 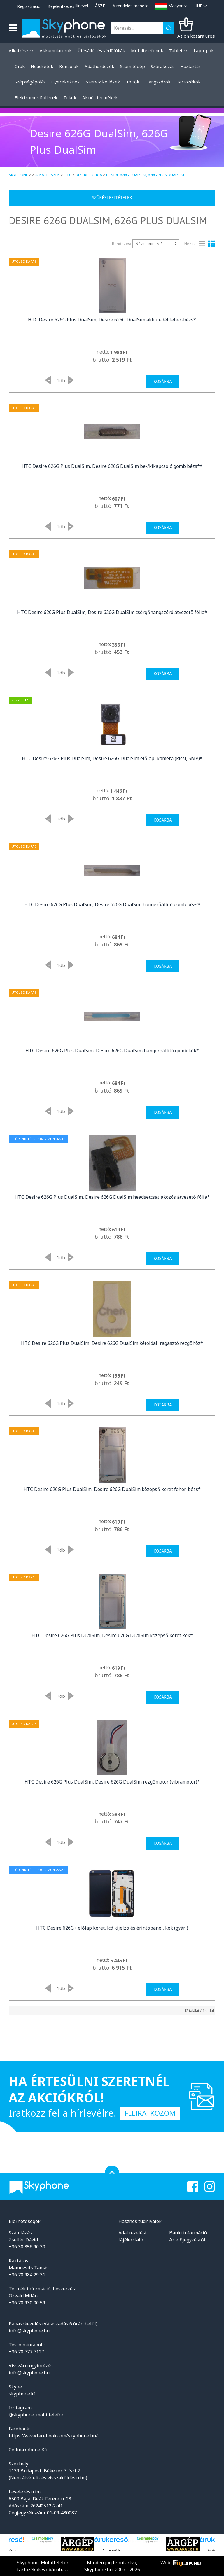 What do you see at coordinates (47, 174) in the screenshot?
I see `Alkatrészek` at bounding box center [47, 174].